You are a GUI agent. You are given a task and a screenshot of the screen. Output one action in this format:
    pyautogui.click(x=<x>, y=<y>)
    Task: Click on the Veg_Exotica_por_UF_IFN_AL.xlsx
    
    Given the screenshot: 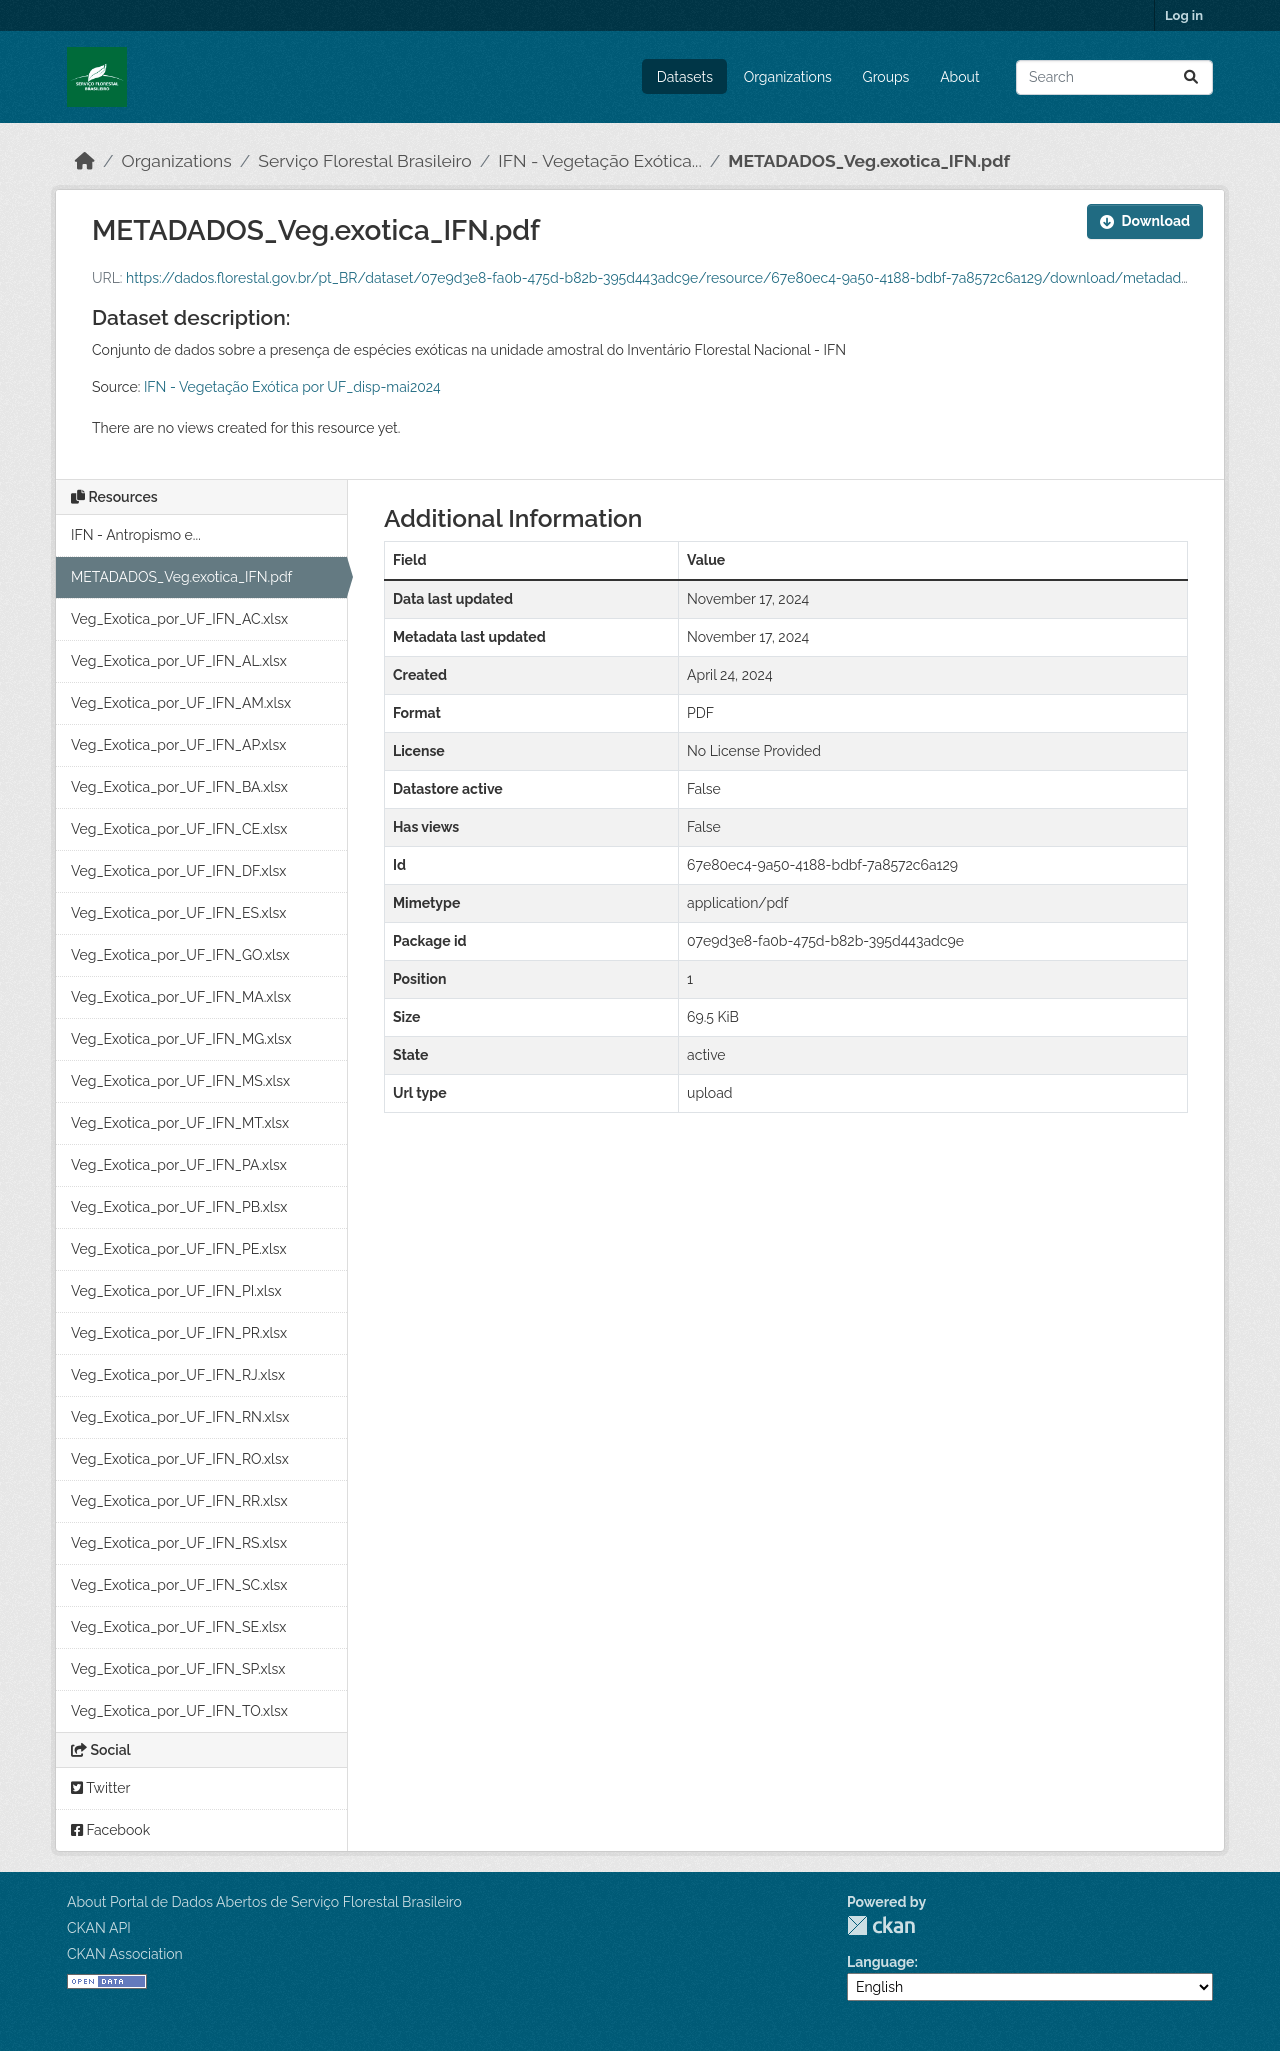 What is the action you would take?
    pyautogui.click(x=179, y=661)
    